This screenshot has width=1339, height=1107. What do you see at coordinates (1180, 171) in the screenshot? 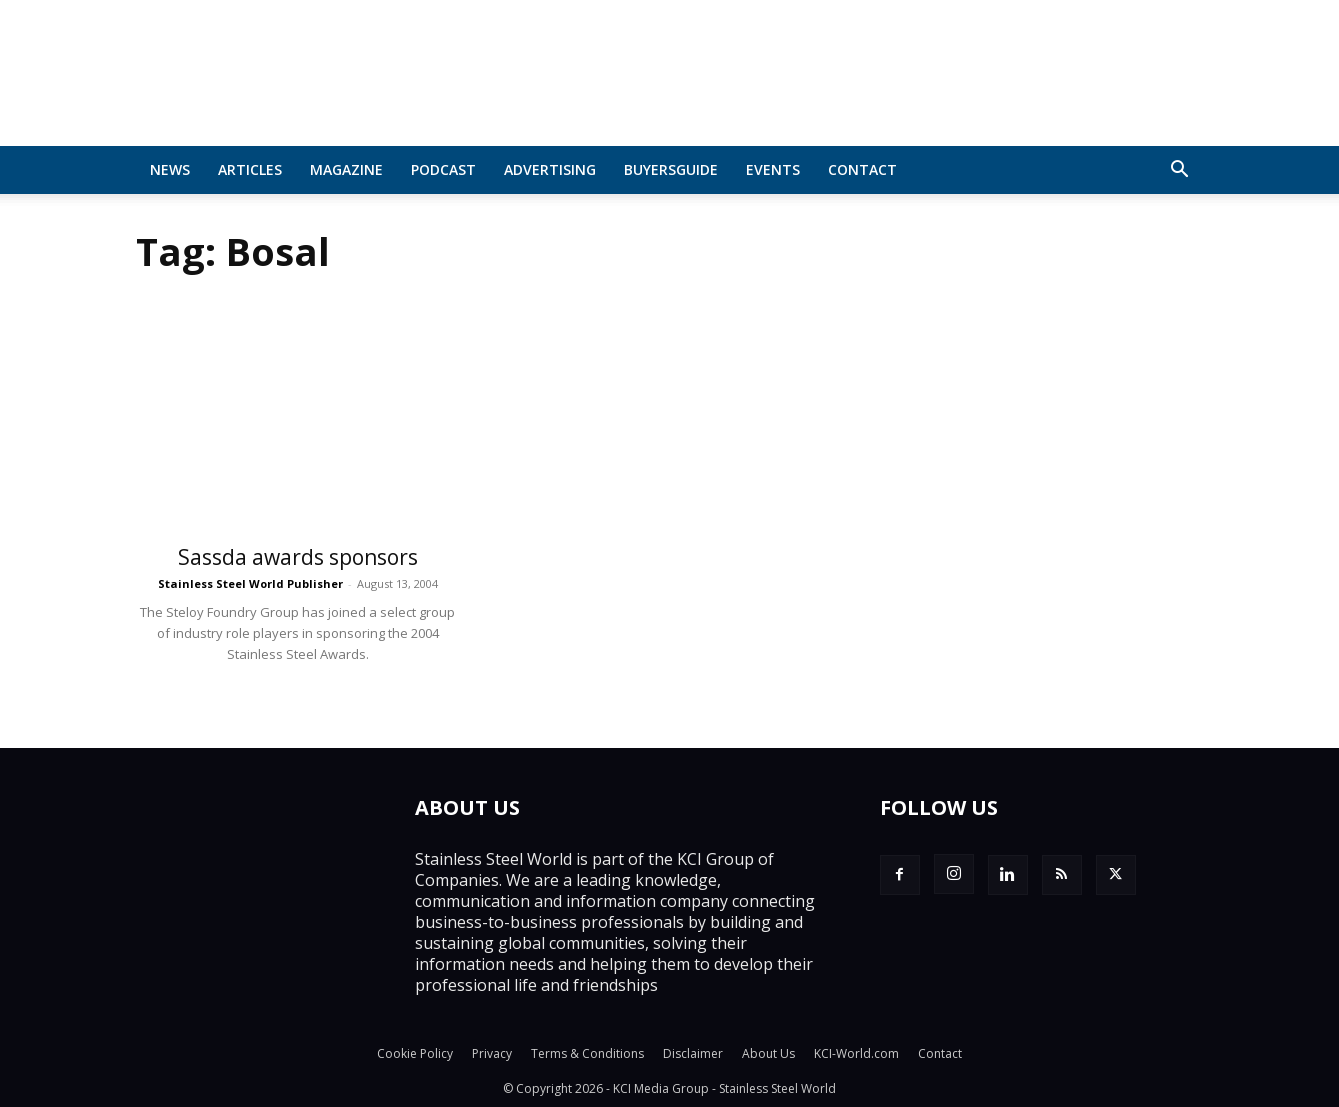
I see `[button]` at bounding box center [1180, 171].